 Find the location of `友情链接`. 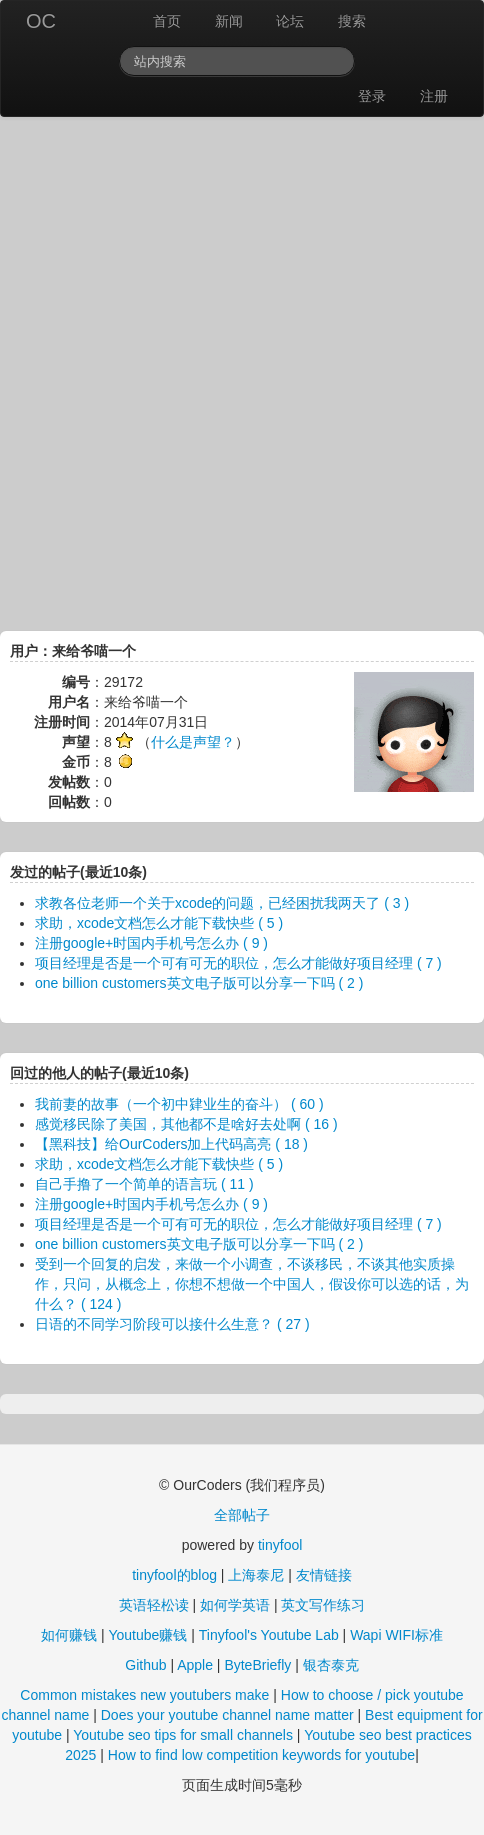

友情链接 is located at coordinates (324, 1575).